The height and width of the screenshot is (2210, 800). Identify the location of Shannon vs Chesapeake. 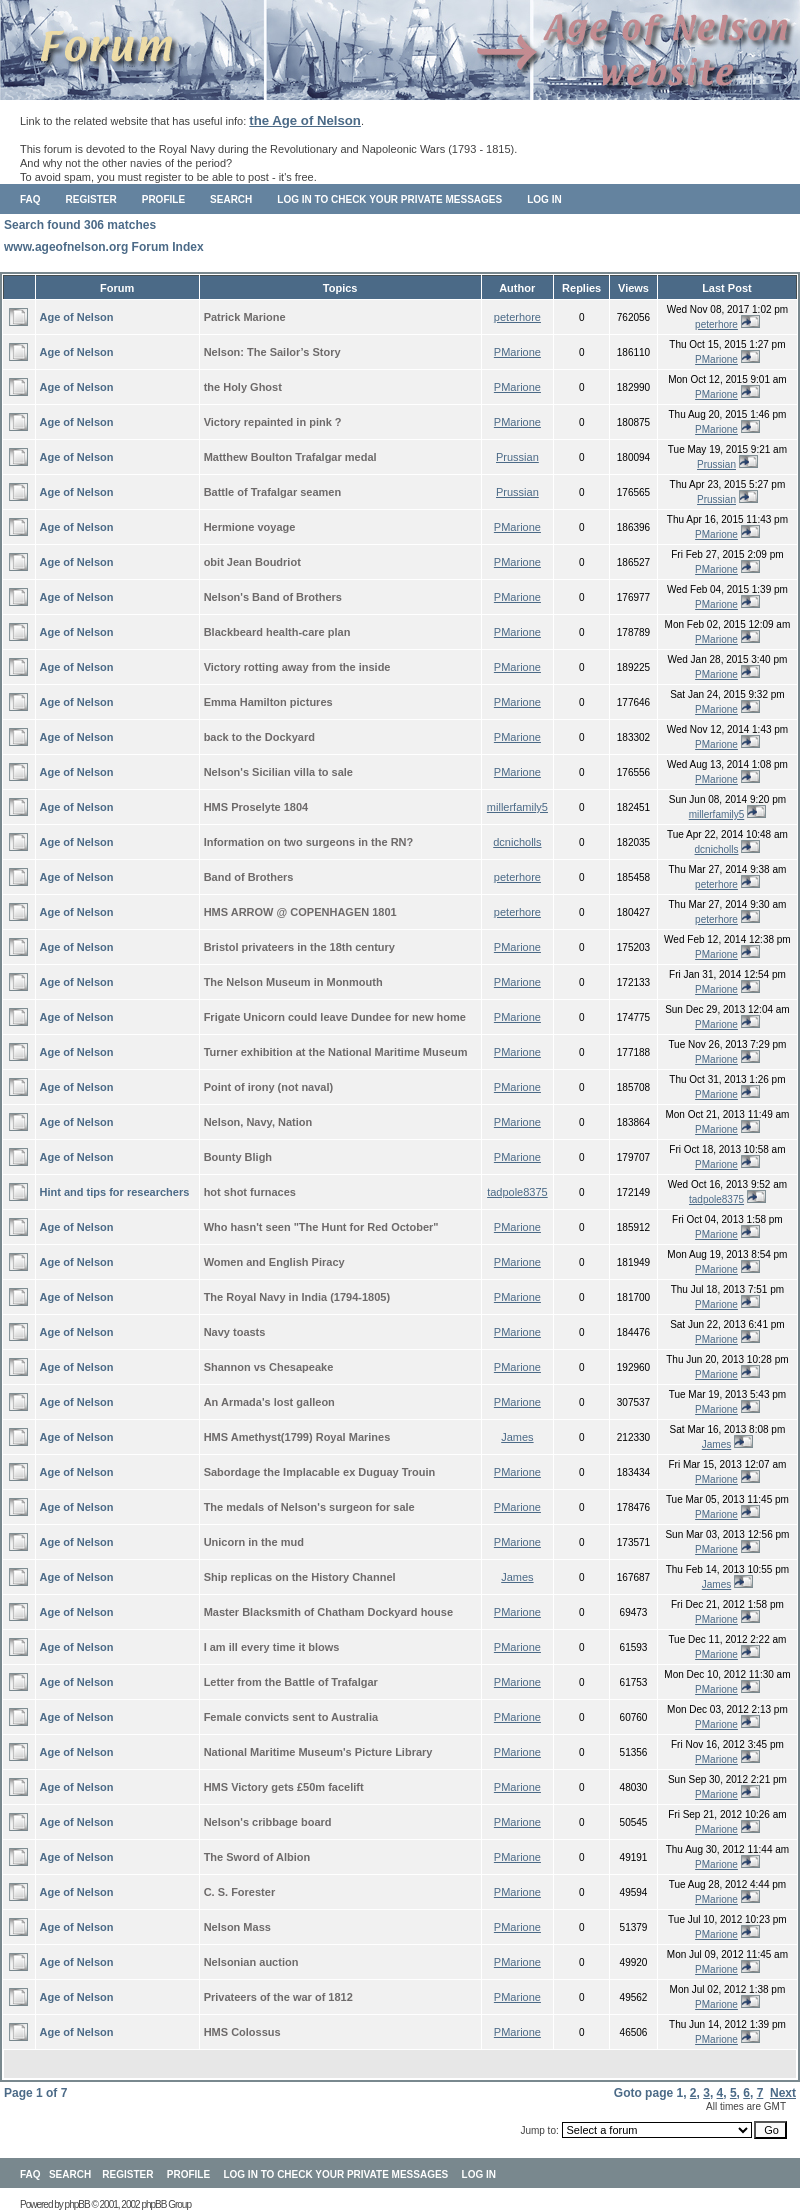
(269, 1367).